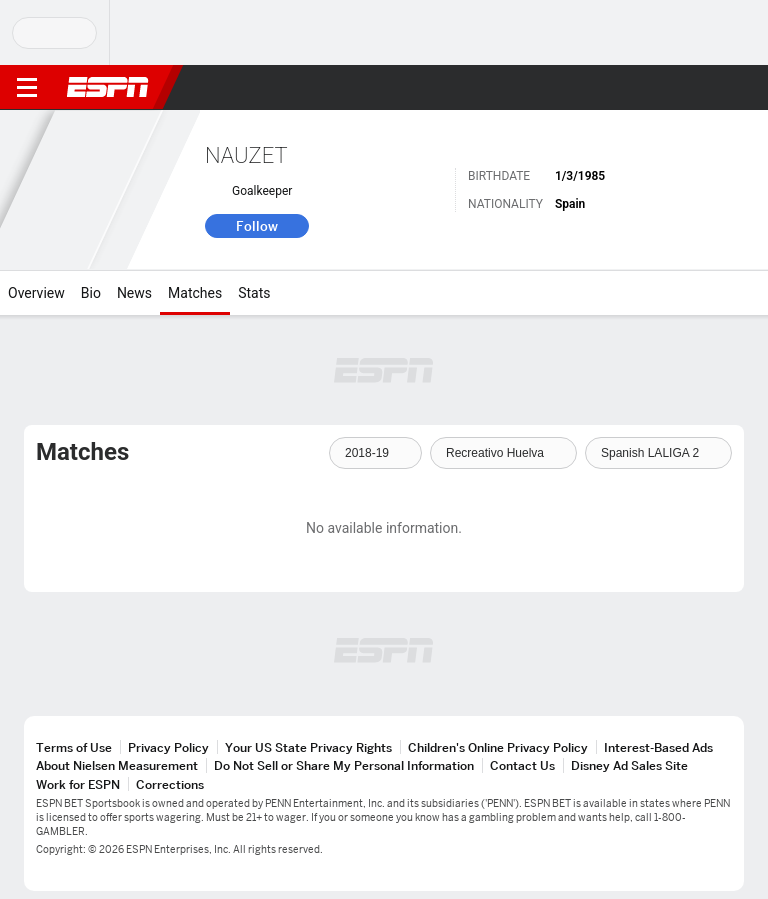  What do you see at coordinates (257, 226) in the screenshot?
I see `Follow` at bounding box center [257, 226].